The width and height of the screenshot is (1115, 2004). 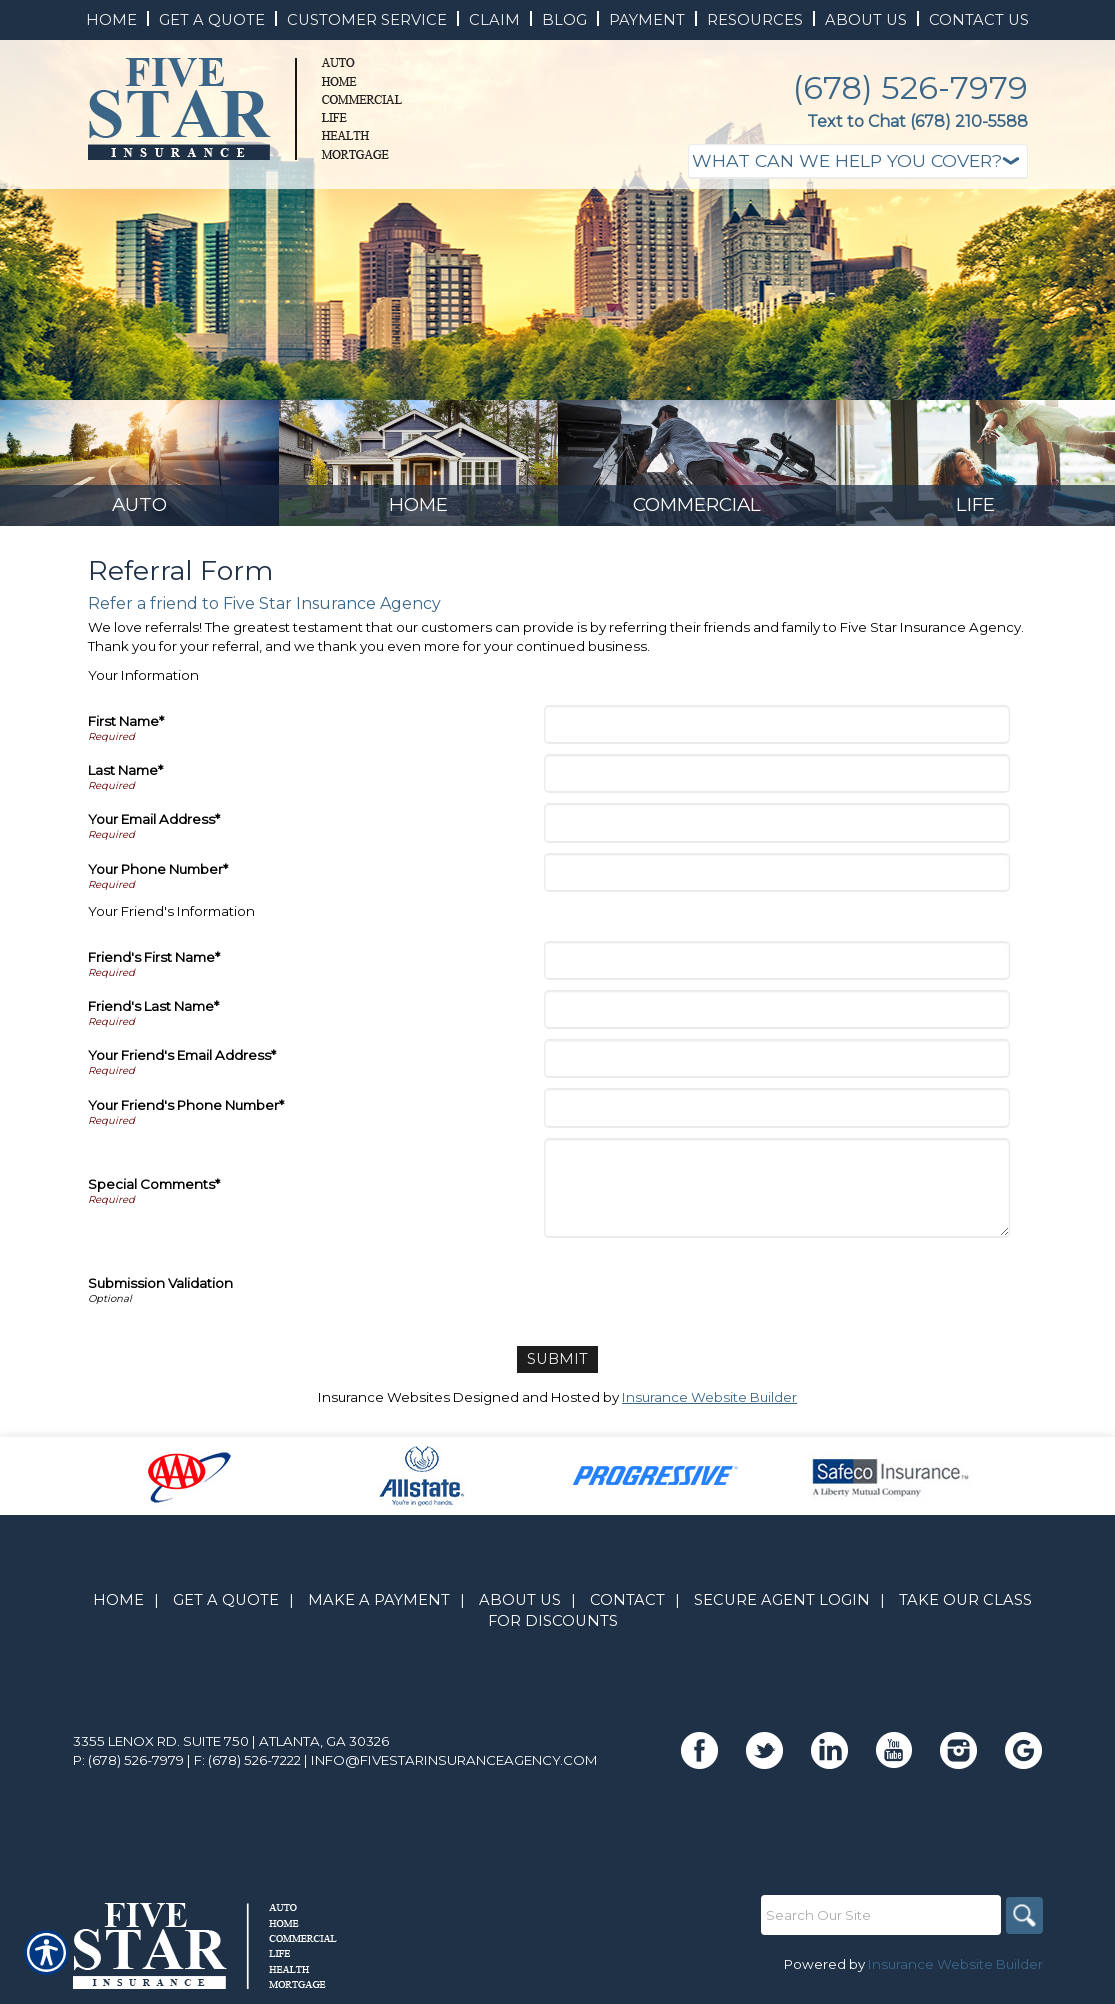 What do you see at coordinates (226, 1607) in the screenshot?
I see `Get A Quote` at bounding box center [226, 1607].